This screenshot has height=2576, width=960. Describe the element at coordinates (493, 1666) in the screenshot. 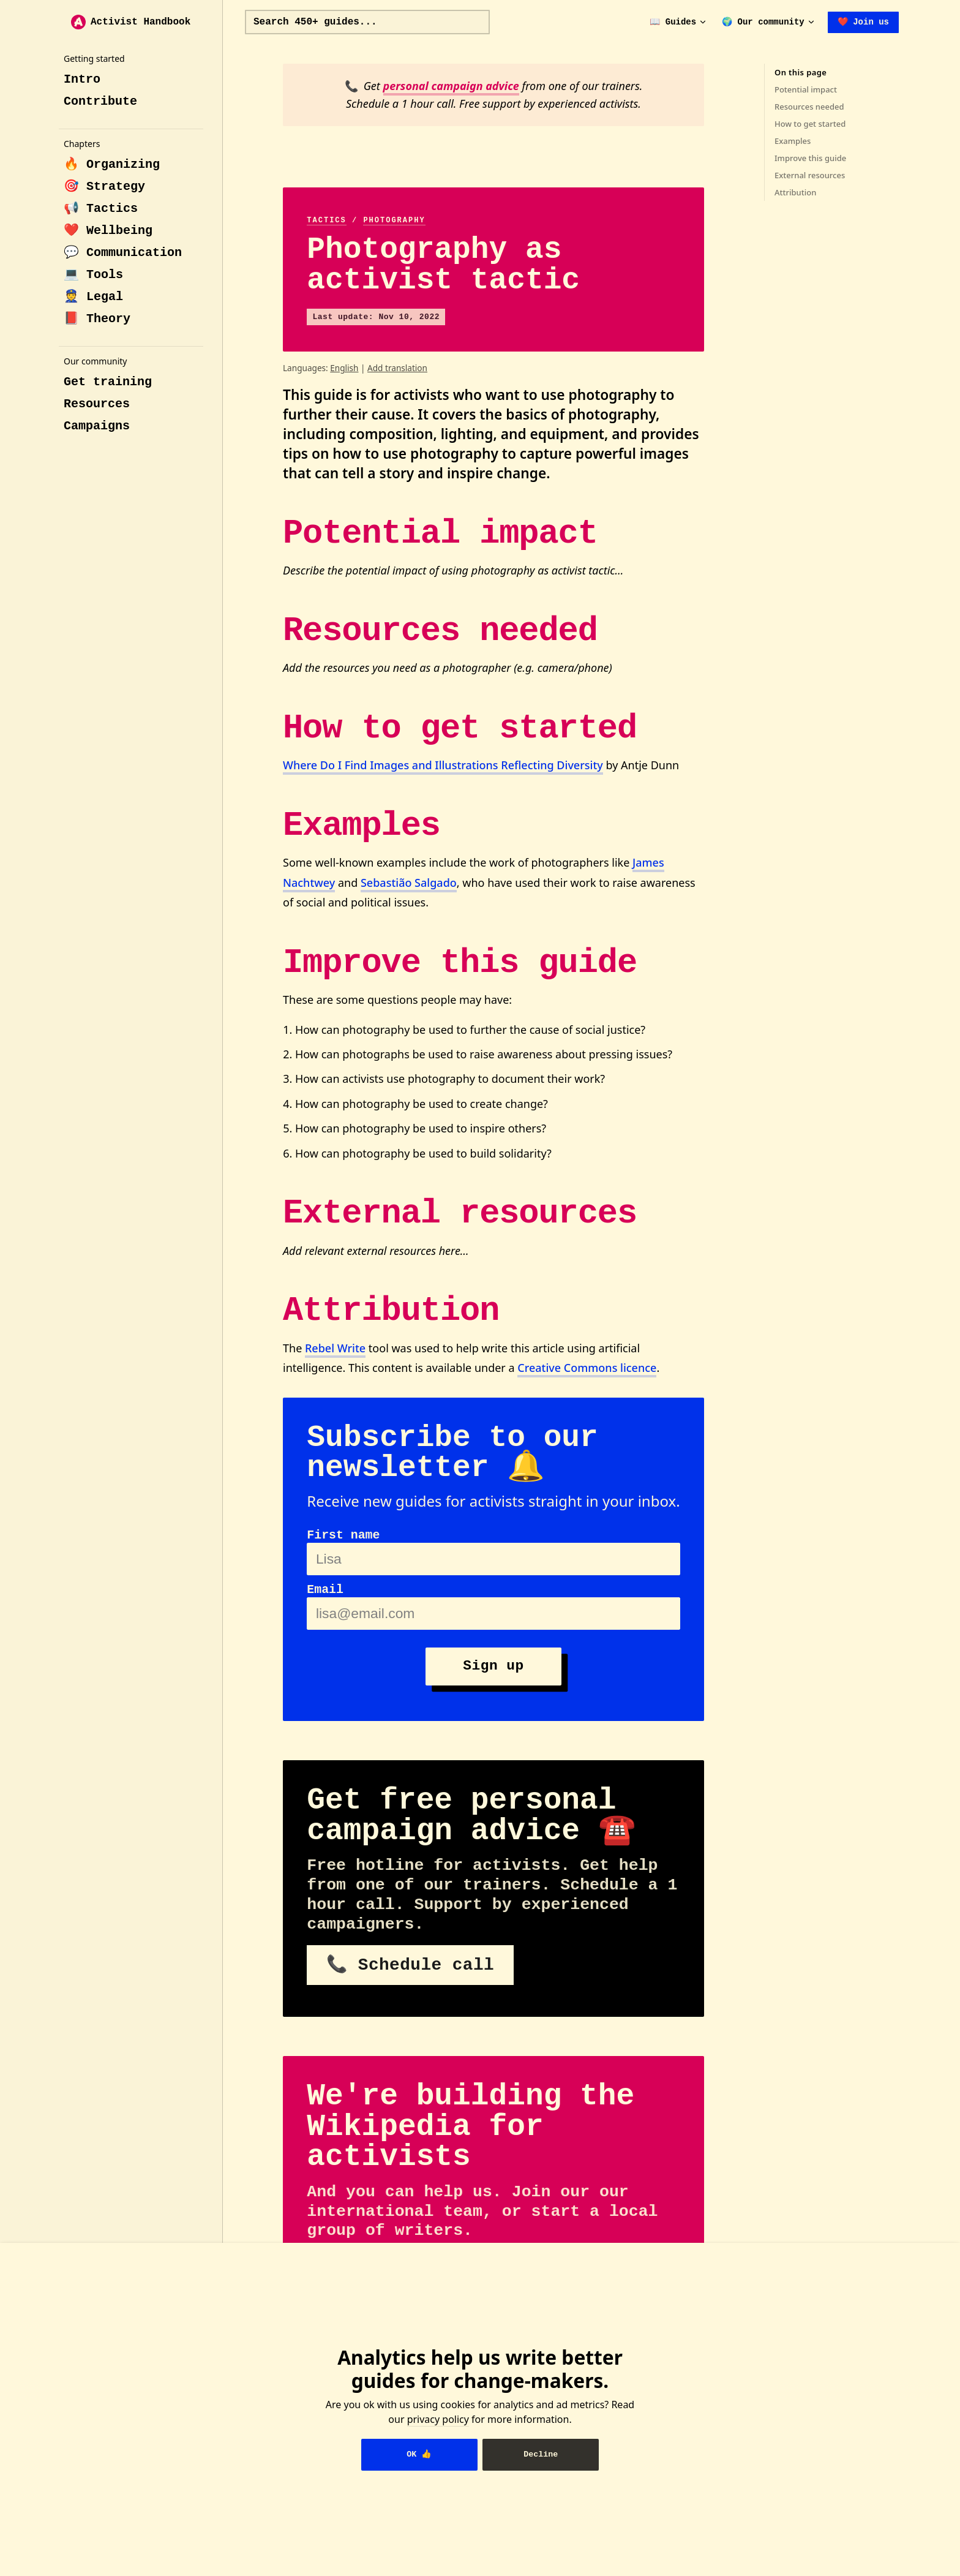

I see `Sign up` at that location.